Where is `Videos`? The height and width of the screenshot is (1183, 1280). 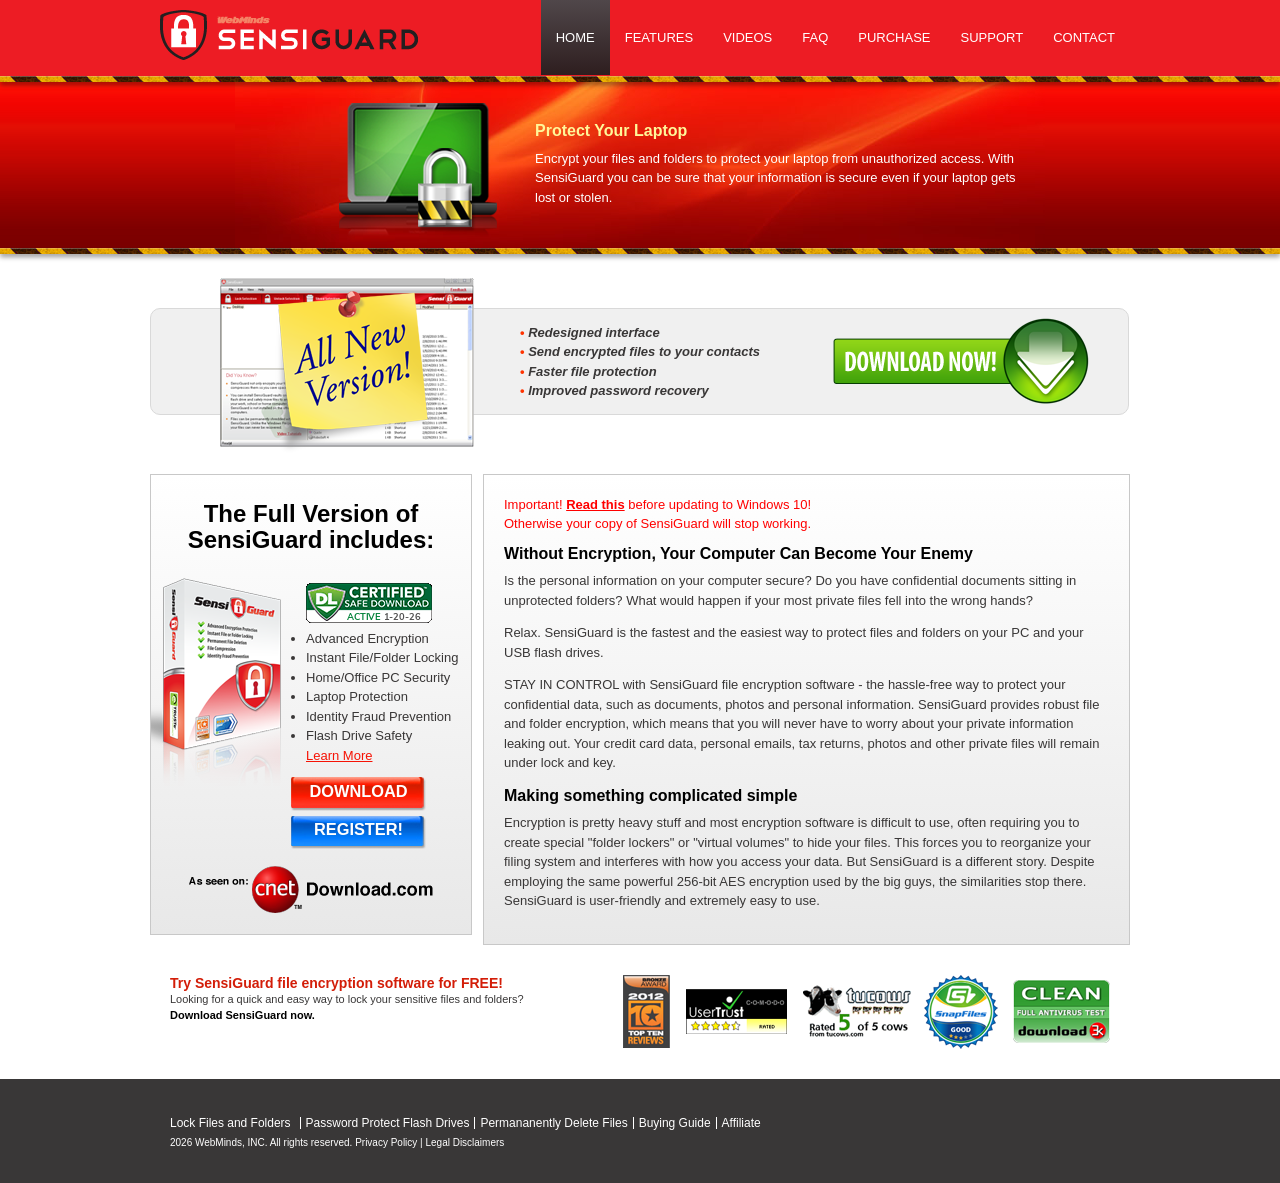 Videos is located at coordinates (747, 37).